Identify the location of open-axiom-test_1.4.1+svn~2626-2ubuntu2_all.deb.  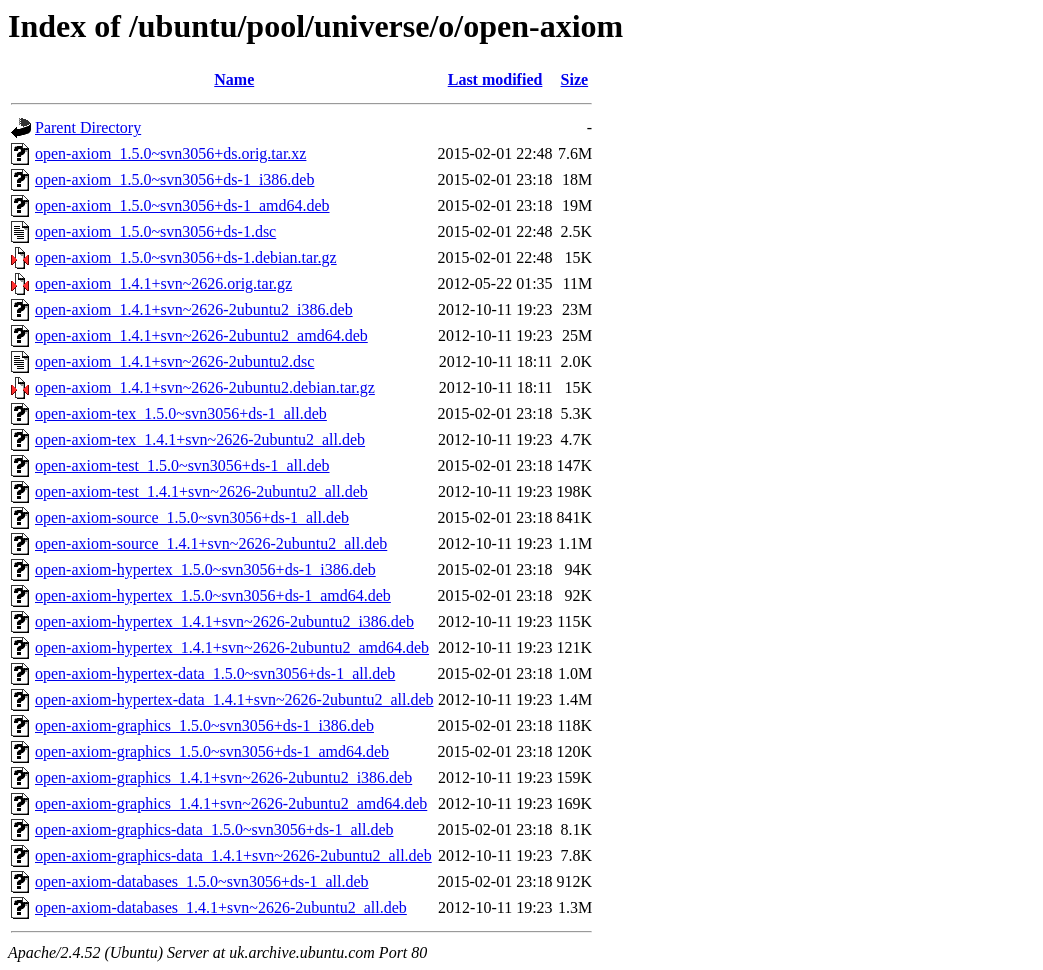
(201, 491).